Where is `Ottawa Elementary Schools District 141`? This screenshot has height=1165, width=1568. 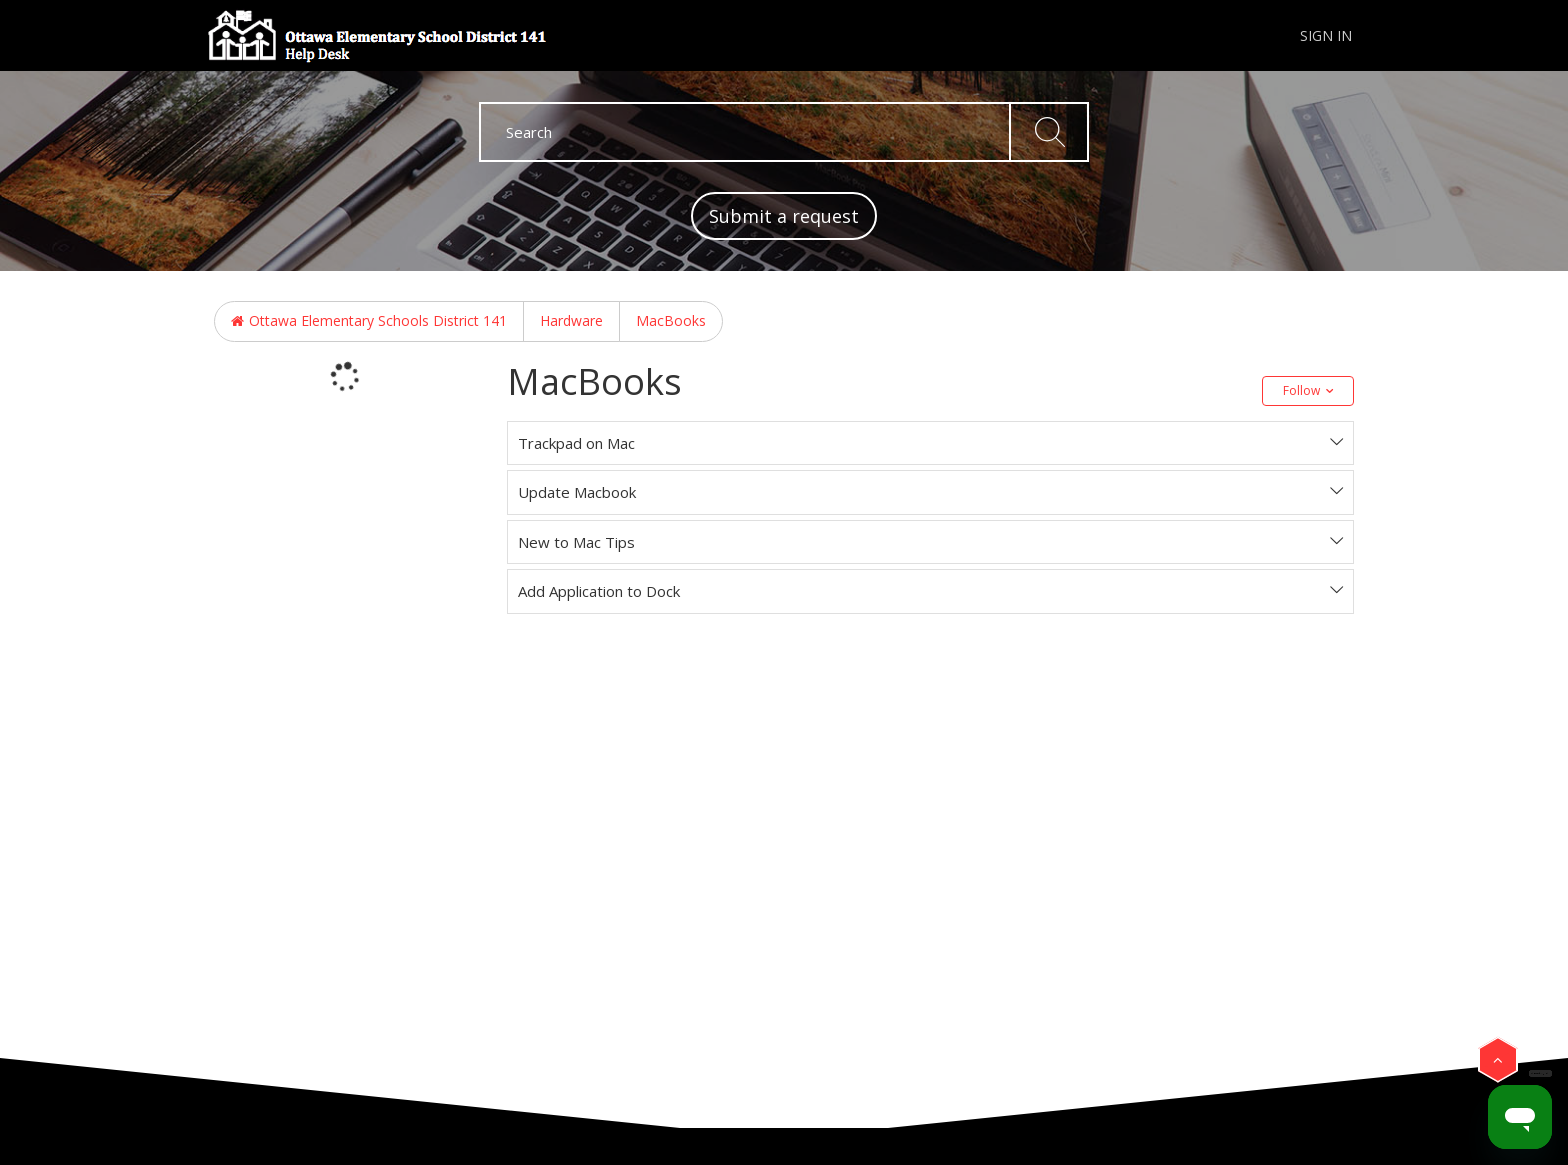 Ottawa Elementary Schools District 141 is located at coordinates (378, 320).